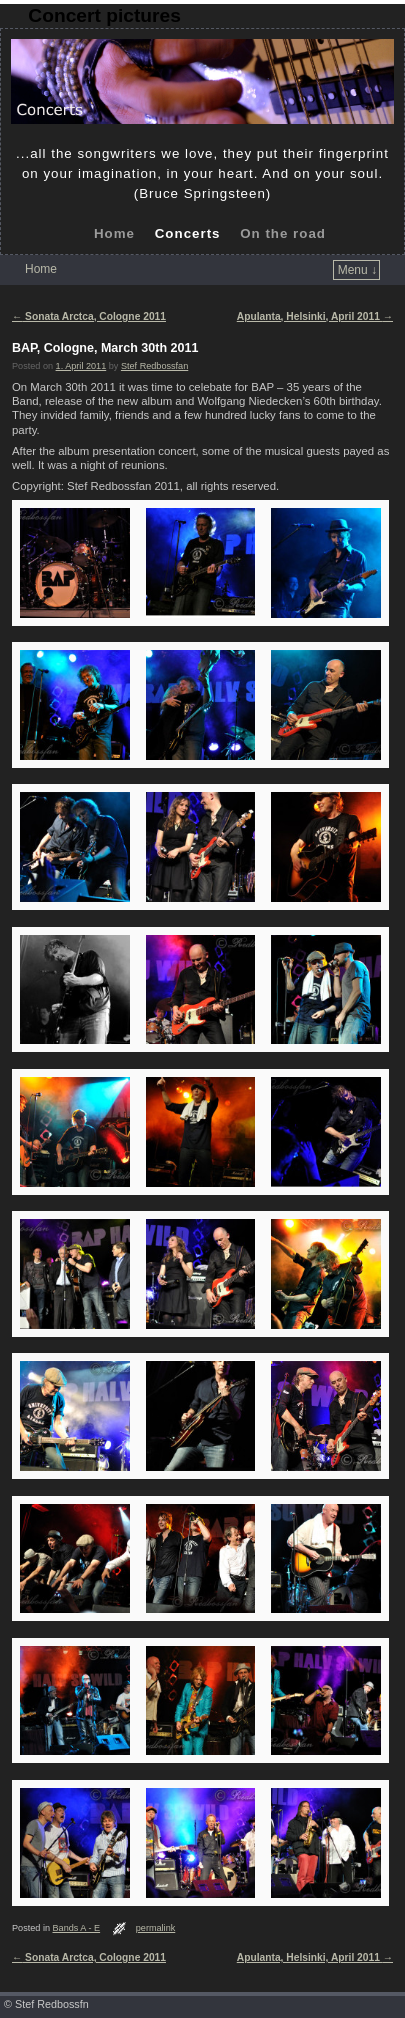  I want to click on permalink, so click(156, 1928).